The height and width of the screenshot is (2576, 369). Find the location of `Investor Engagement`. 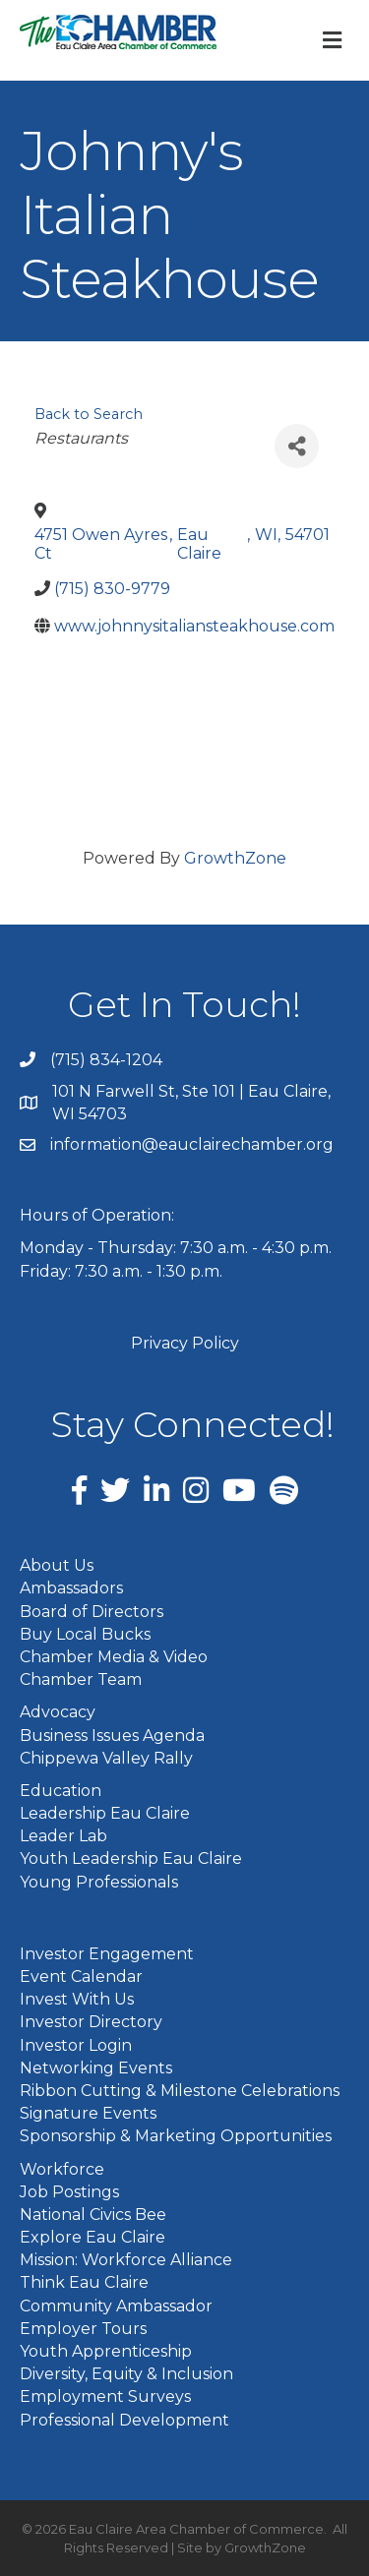

Investor Engagement is located at coordinates (107, 1954).